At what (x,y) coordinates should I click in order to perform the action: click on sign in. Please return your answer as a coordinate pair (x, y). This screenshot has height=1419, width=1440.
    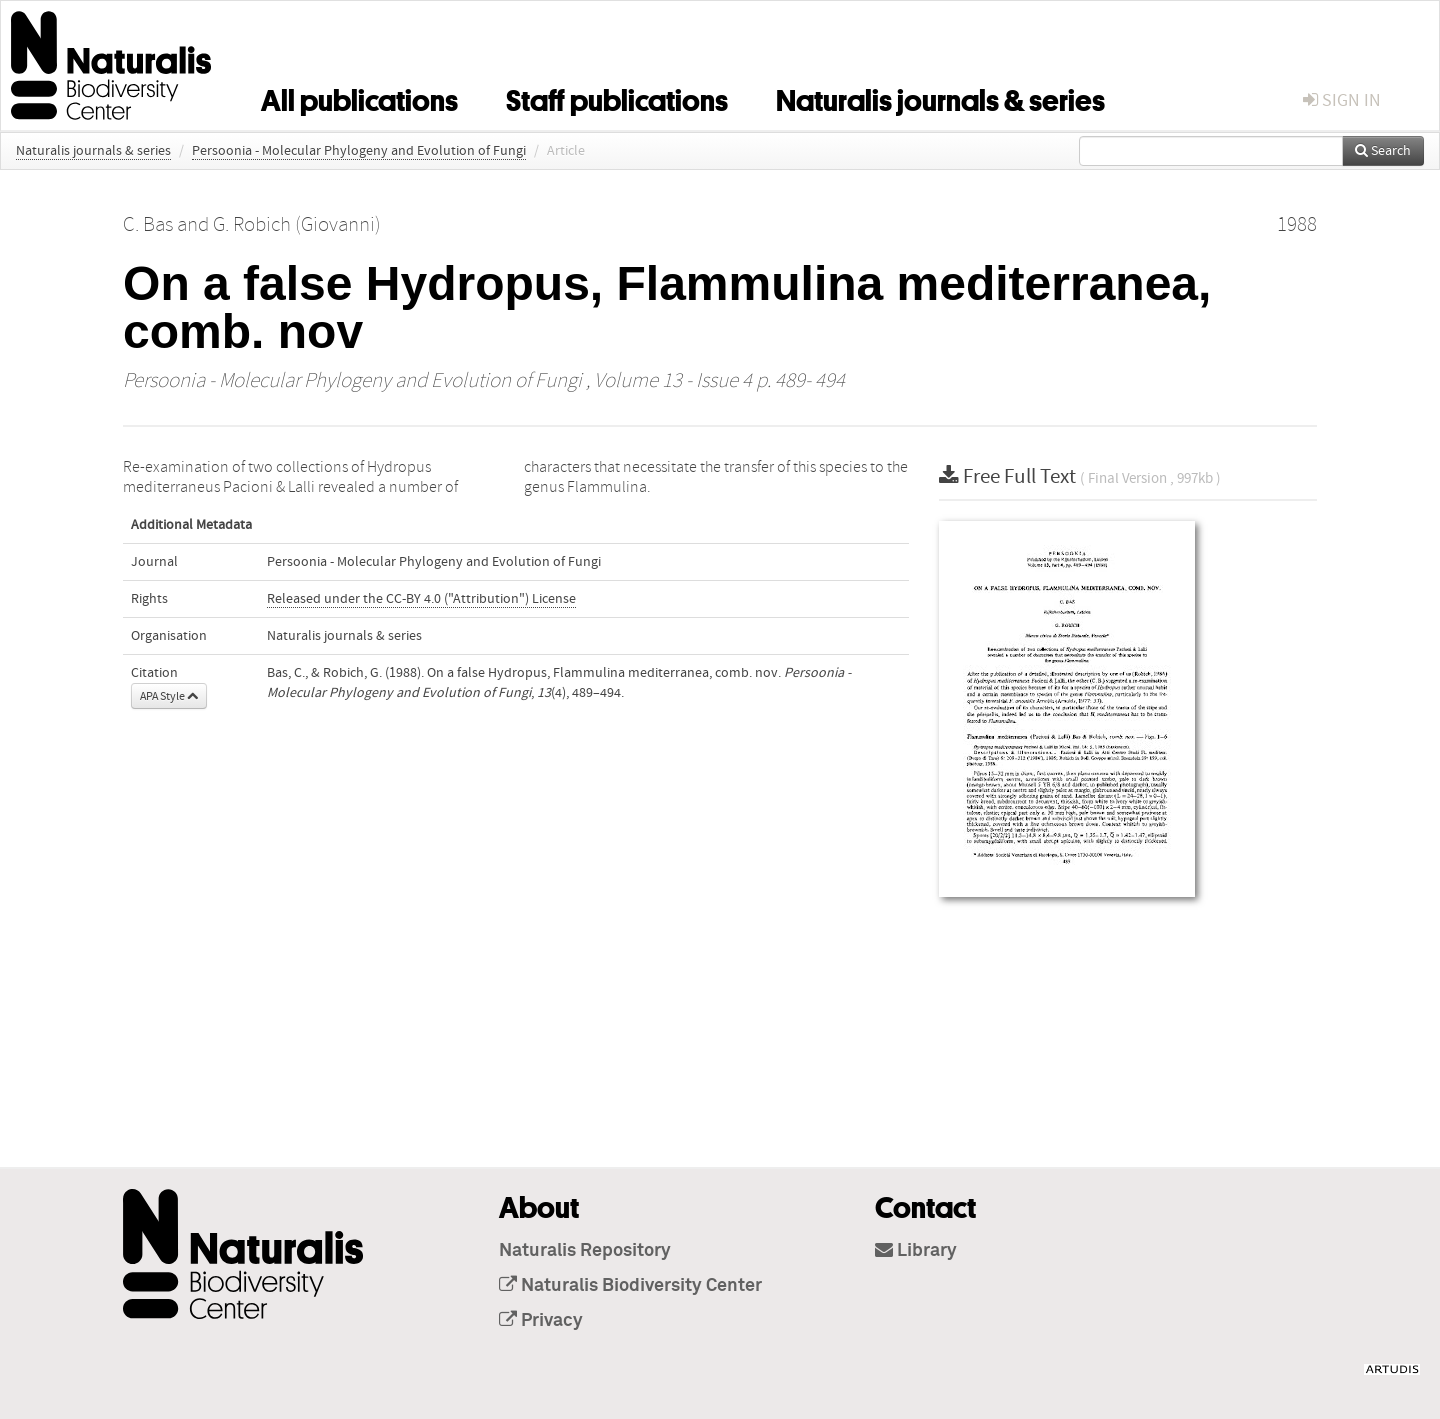
    Looking at the image, I should click on (1342, 100).